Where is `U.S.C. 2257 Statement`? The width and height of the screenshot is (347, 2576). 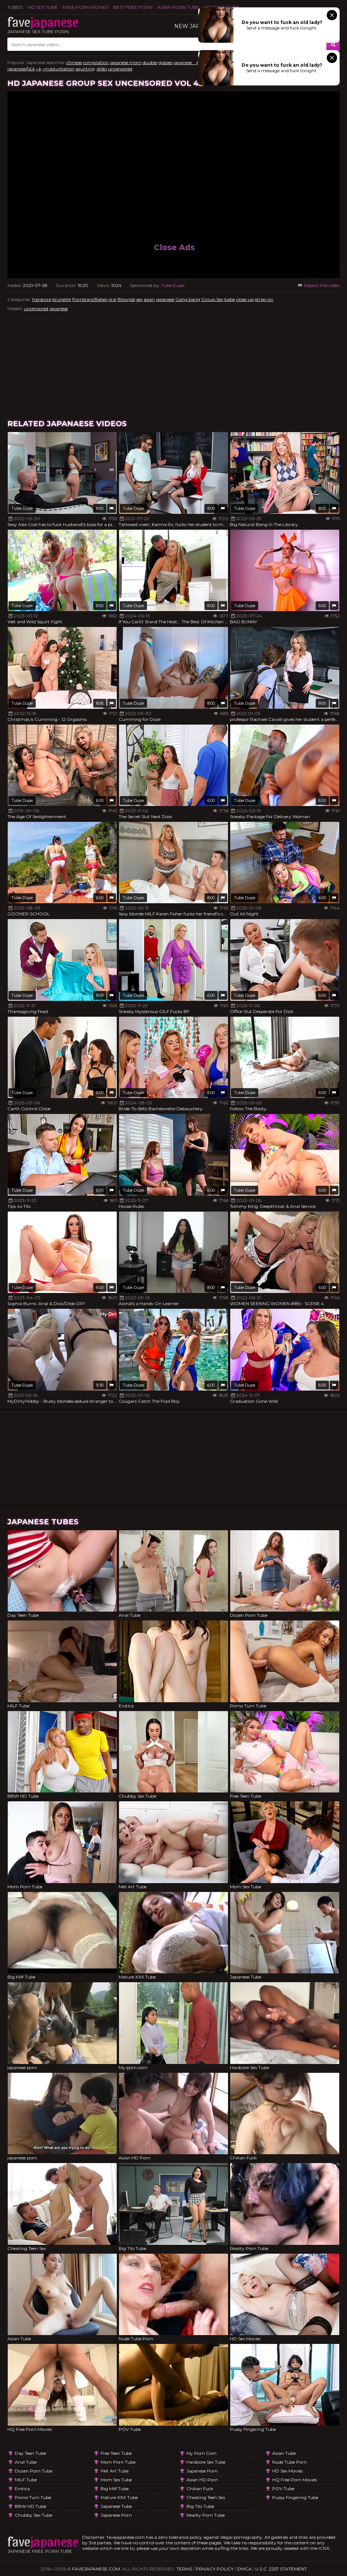
U.S.C. 2257 Statement is located at coordinates (281, 2569).